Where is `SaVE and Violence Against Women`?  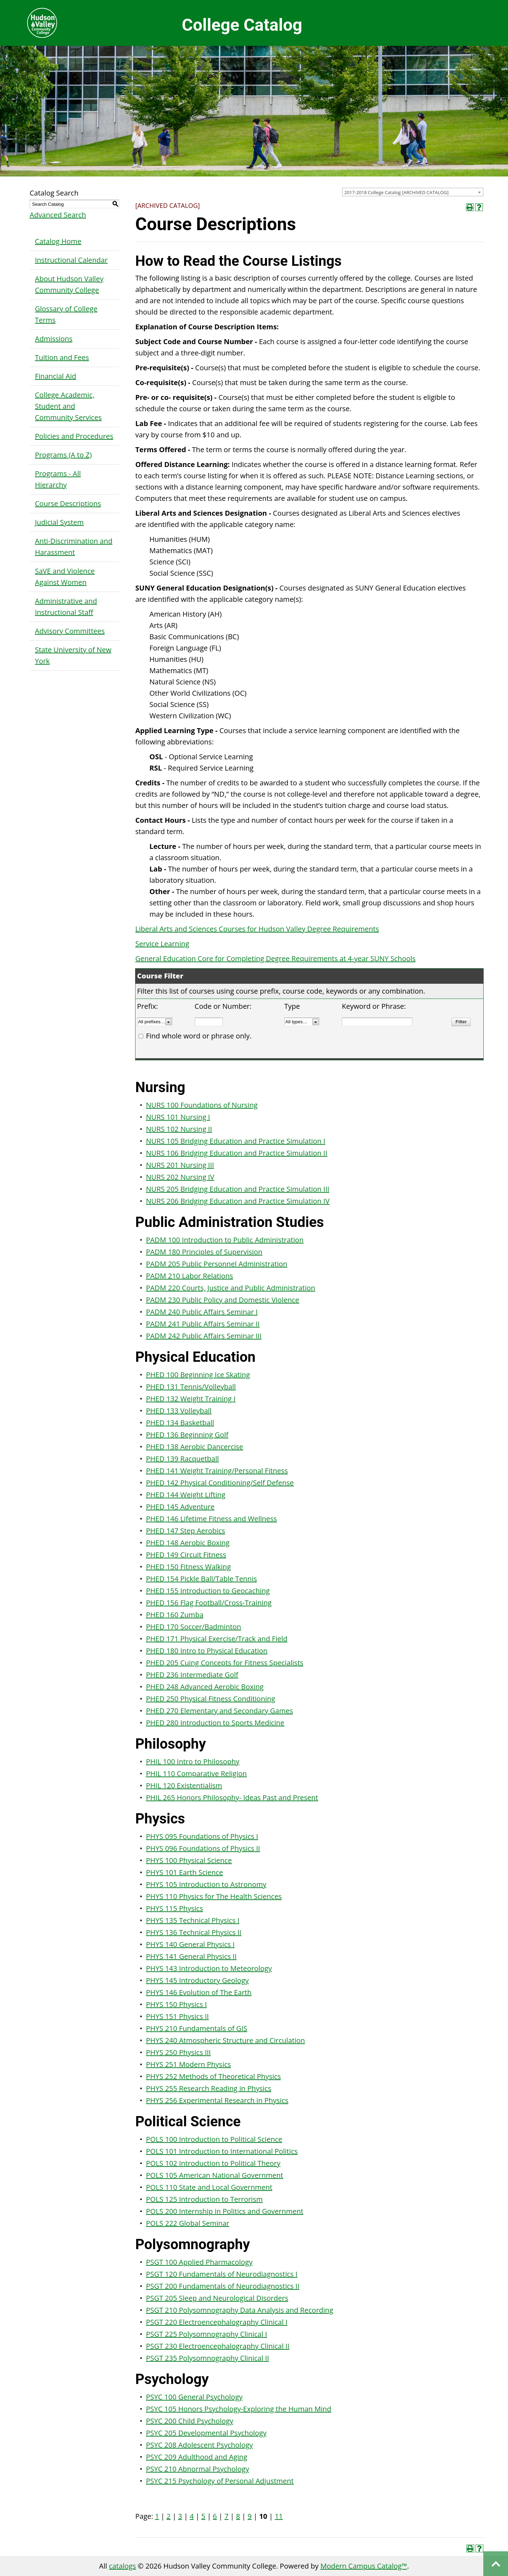
SaVE and Violence Against Women is located at coordinates (65, 576).